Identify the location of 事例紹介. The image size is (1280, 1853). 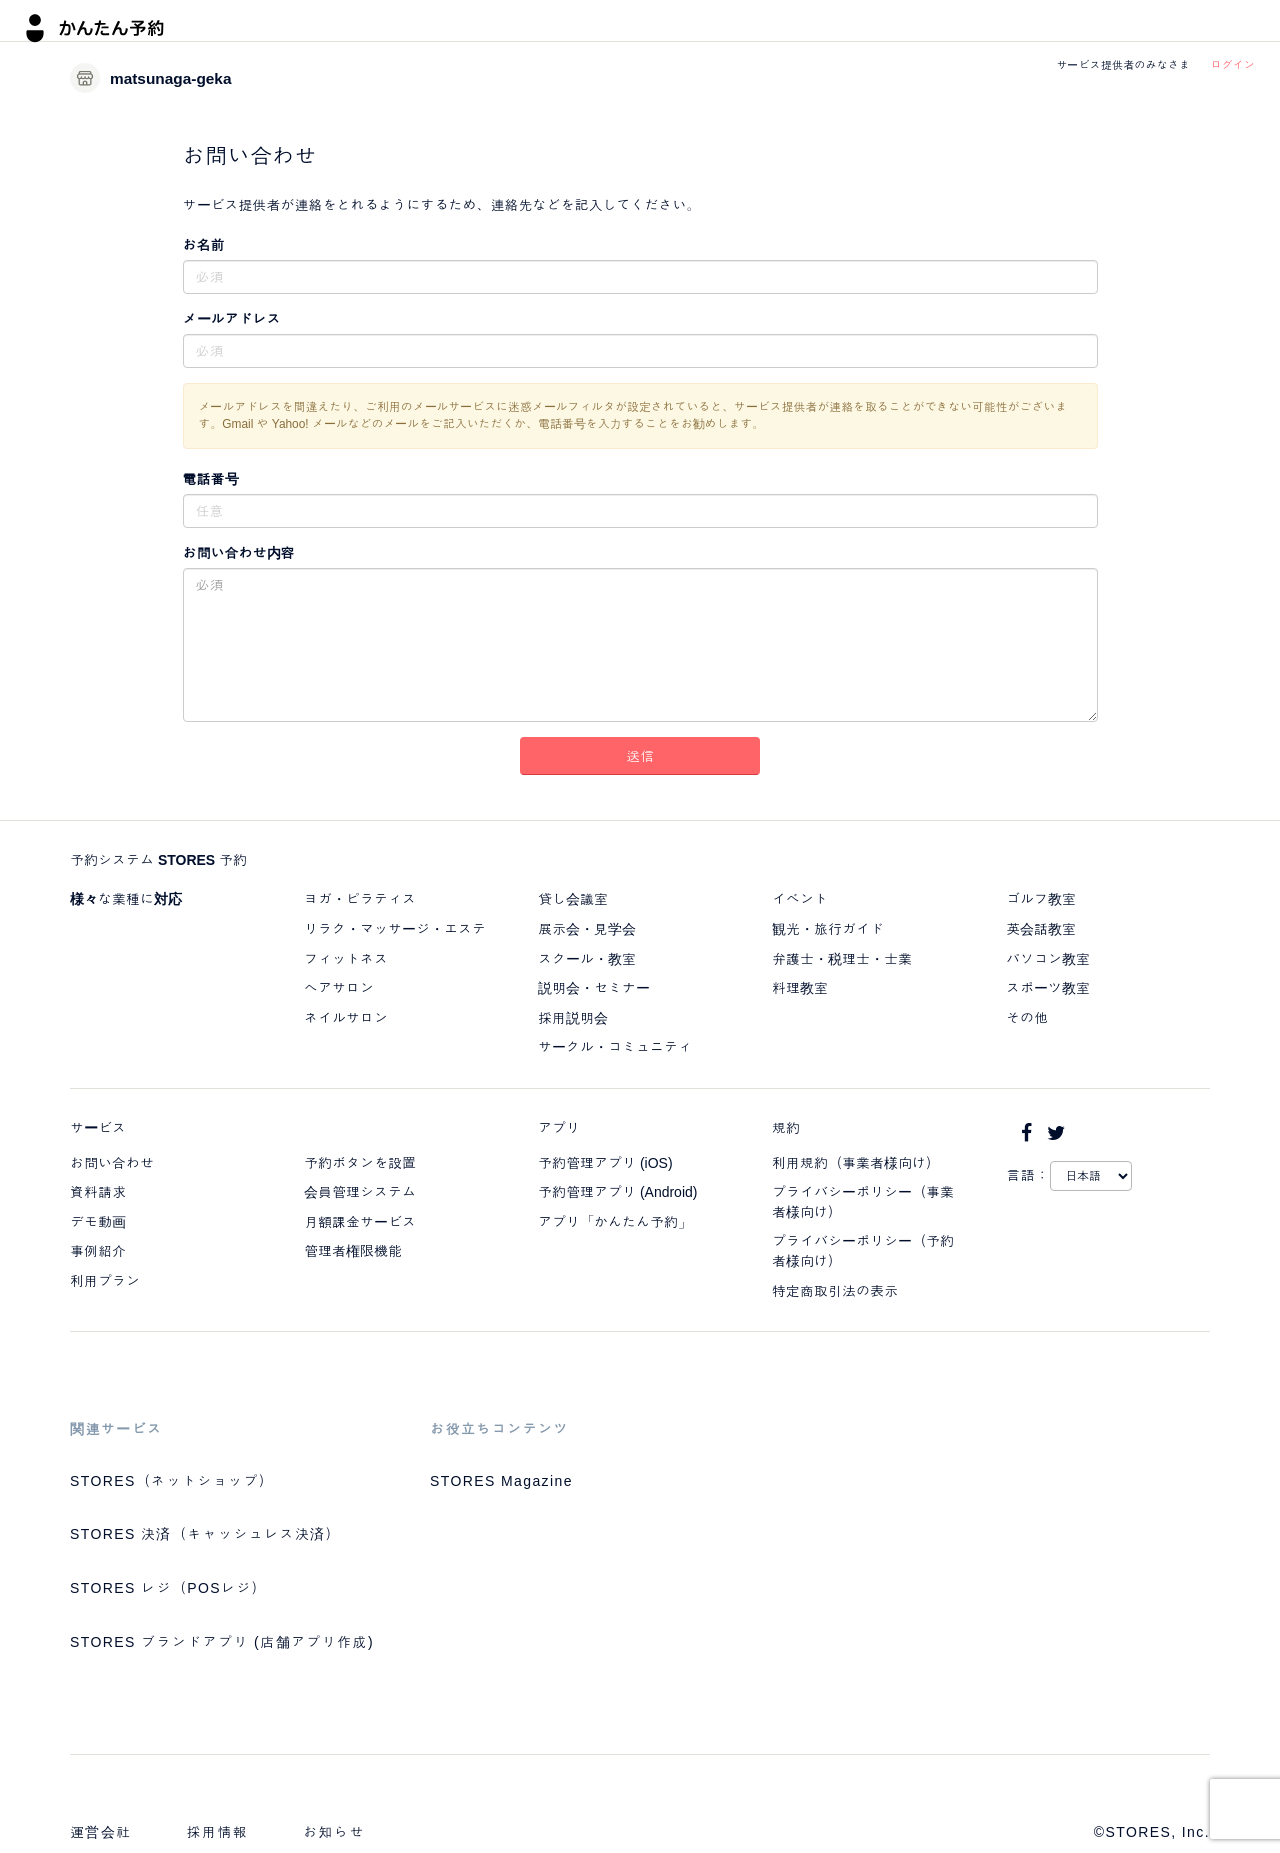
(98, 1251).